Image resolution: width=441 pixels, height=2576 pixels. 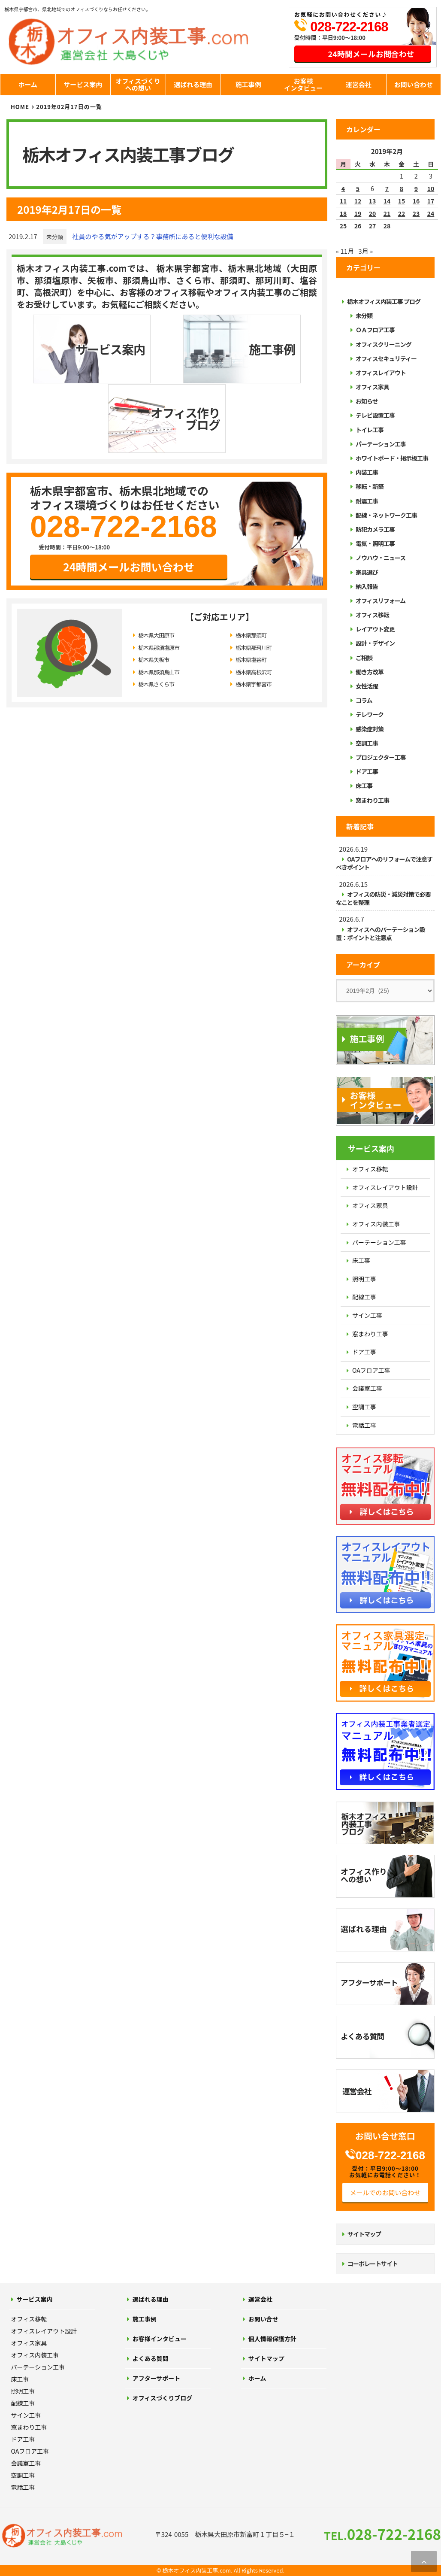 I want to click on テレビ設置工事, so click(x=375, y=415).